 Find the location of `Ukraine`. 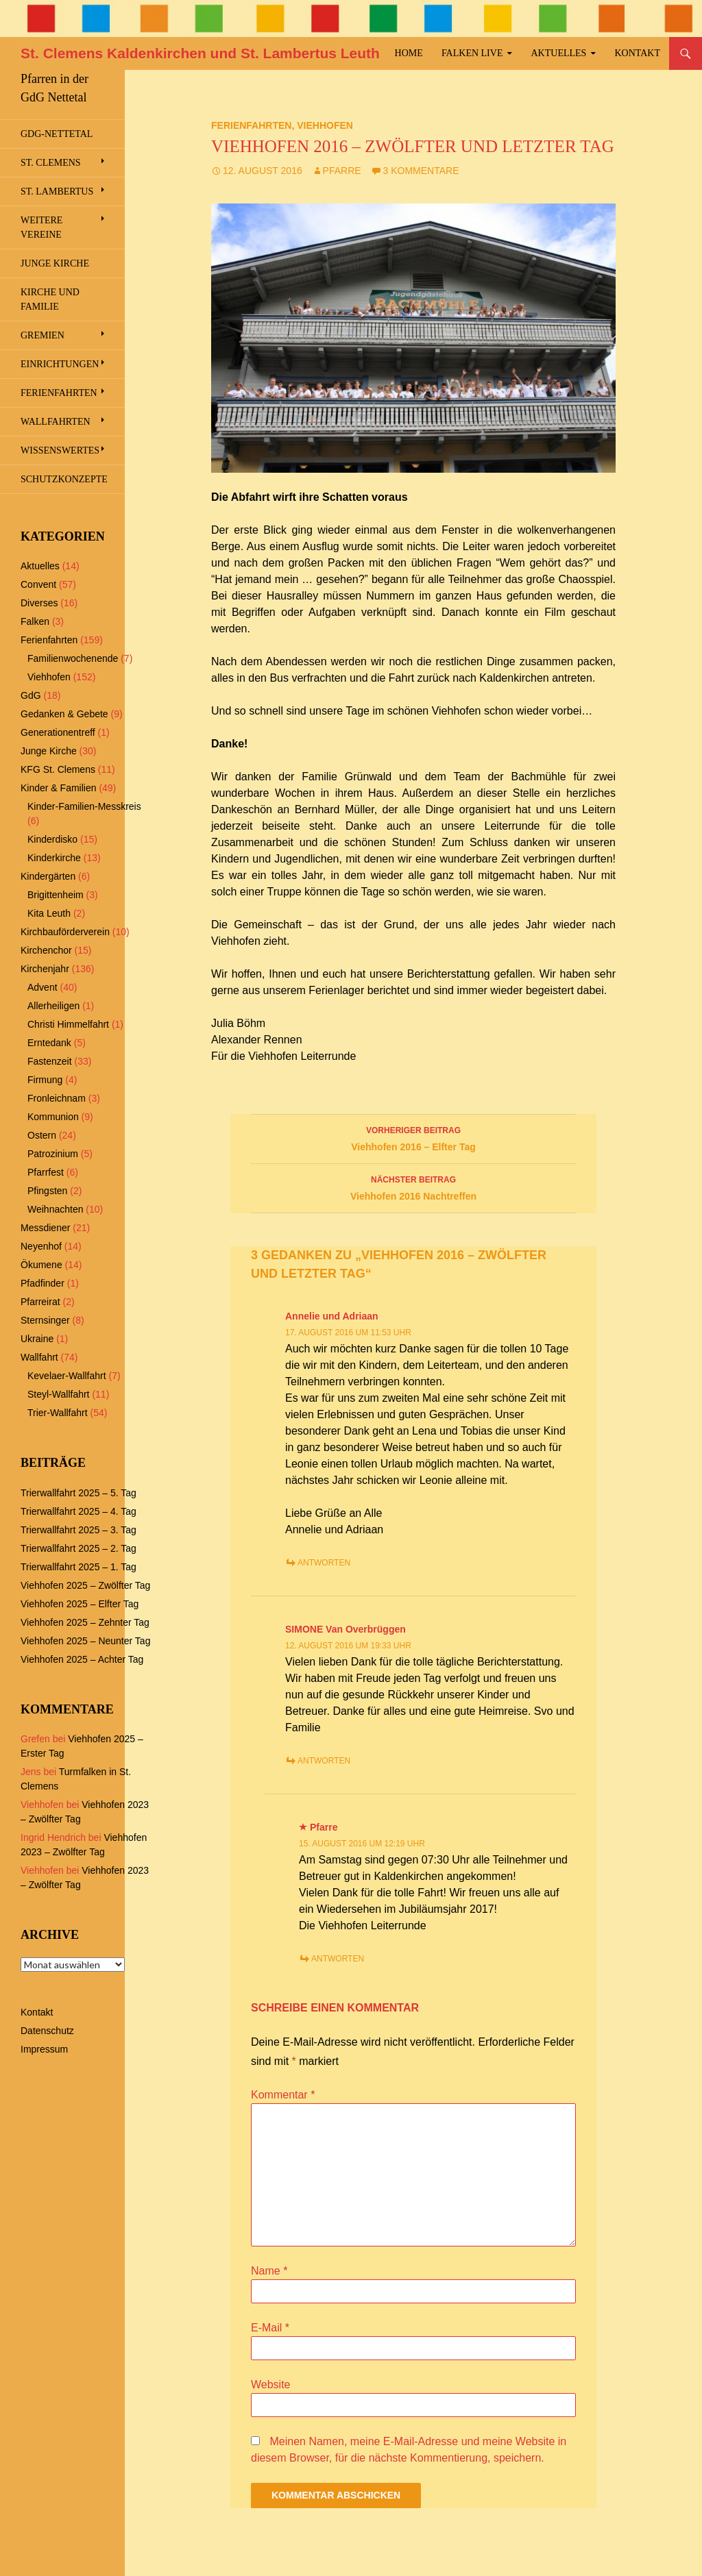

Ukraine is located at coordinates (37, 1338).